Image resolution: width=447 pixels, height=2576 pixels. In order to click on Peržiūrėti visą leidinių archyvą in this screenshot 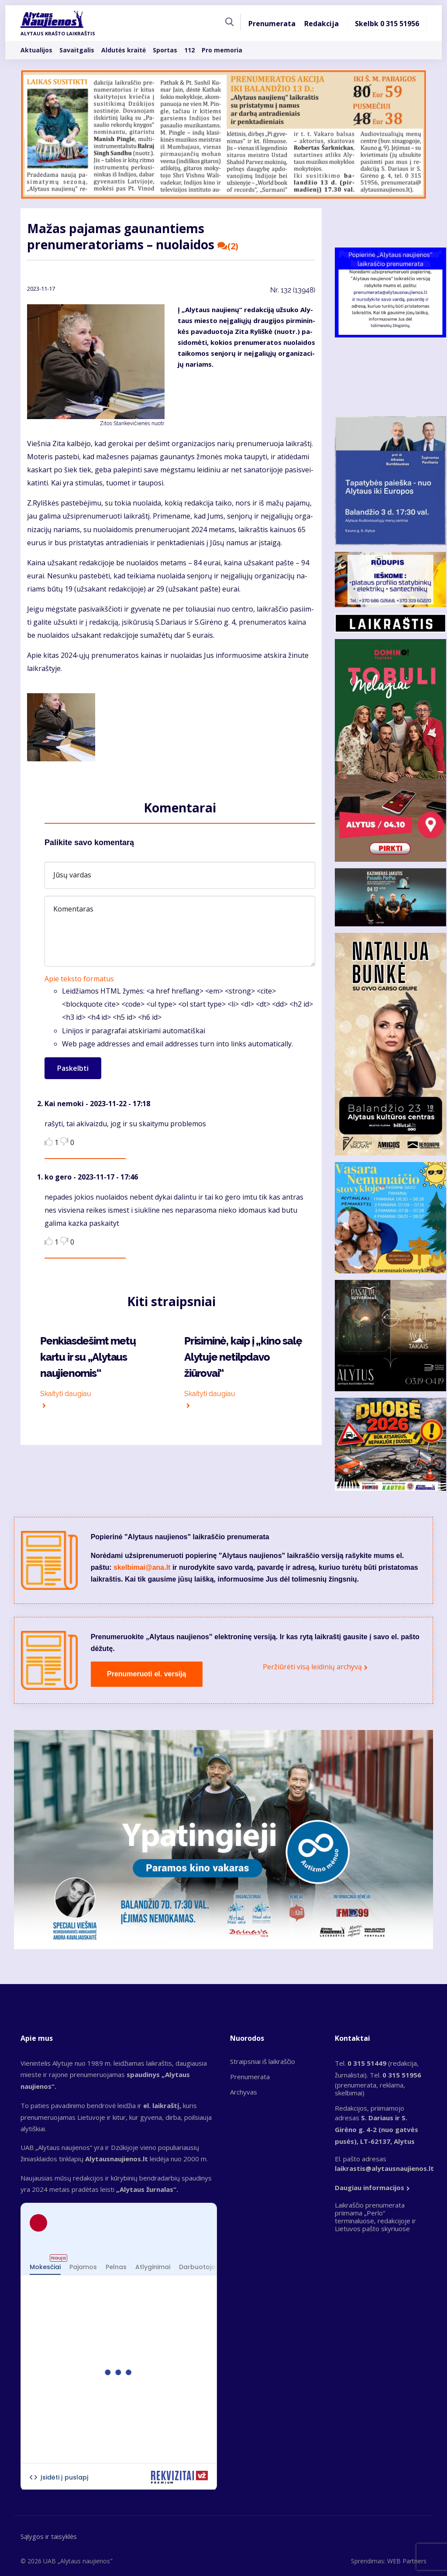, I will do `click(312, 1666)`.